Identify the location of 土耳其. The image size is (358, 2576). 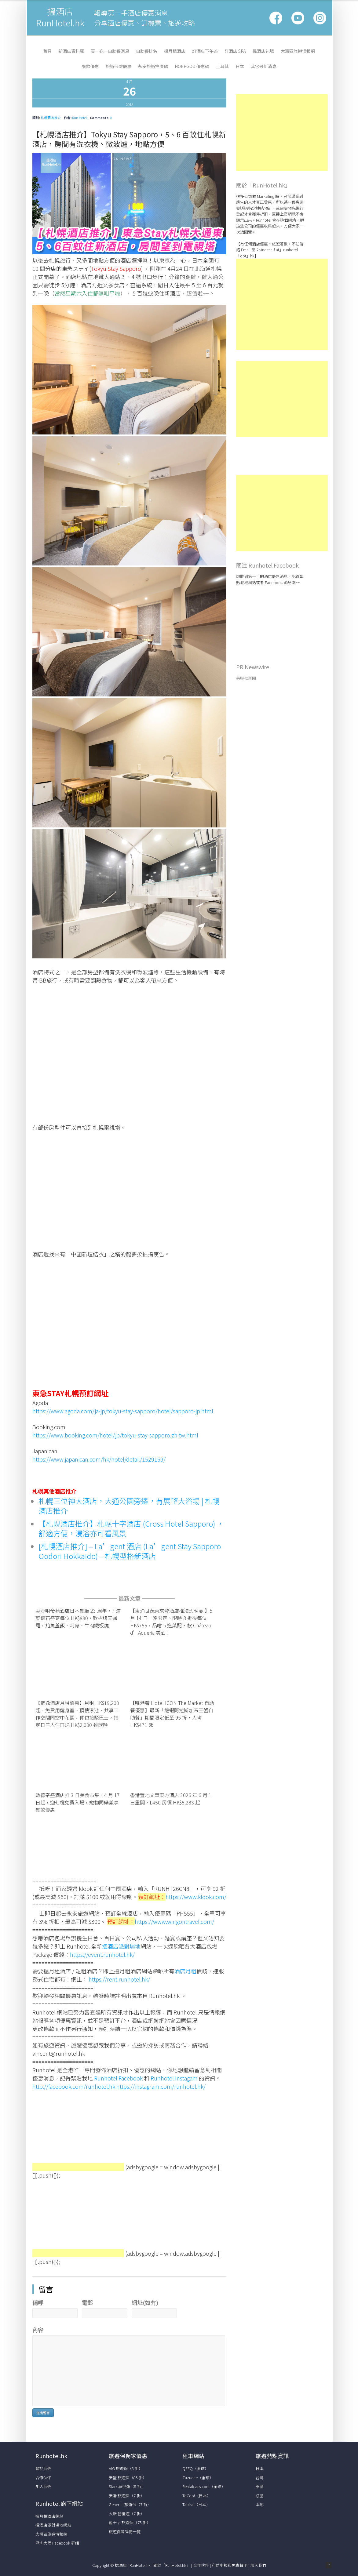
(222, 66).